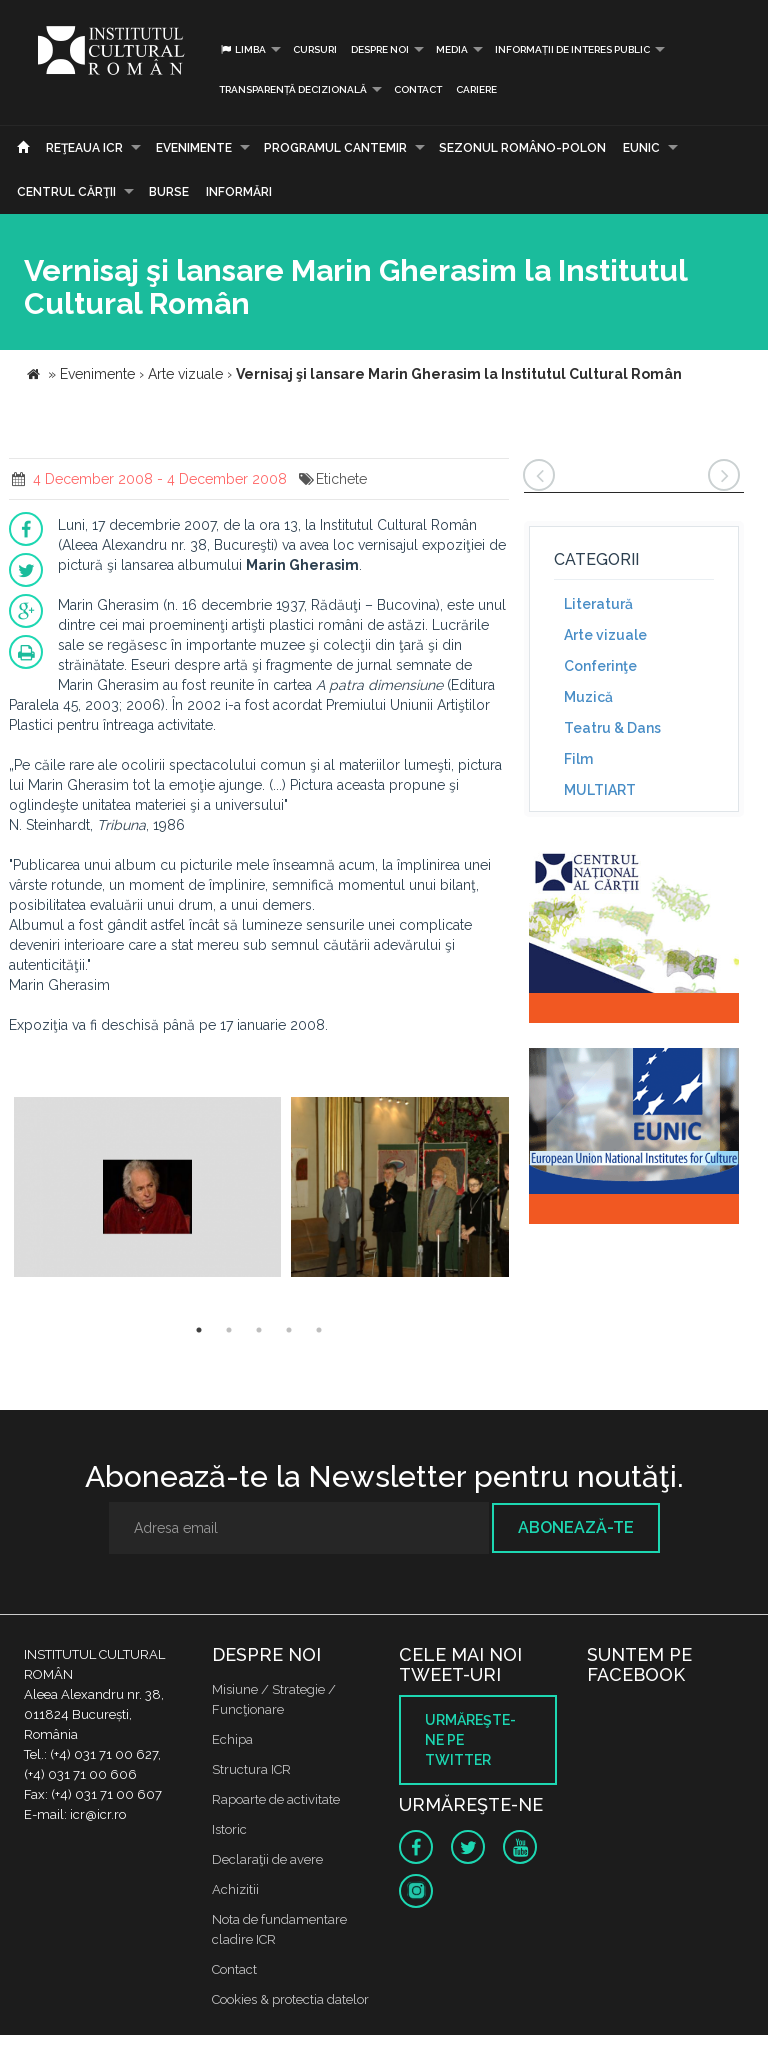  What do you see at coordinates (239, 192) in the screenshot?
I see `Informări` at bounding box center [239, 192].